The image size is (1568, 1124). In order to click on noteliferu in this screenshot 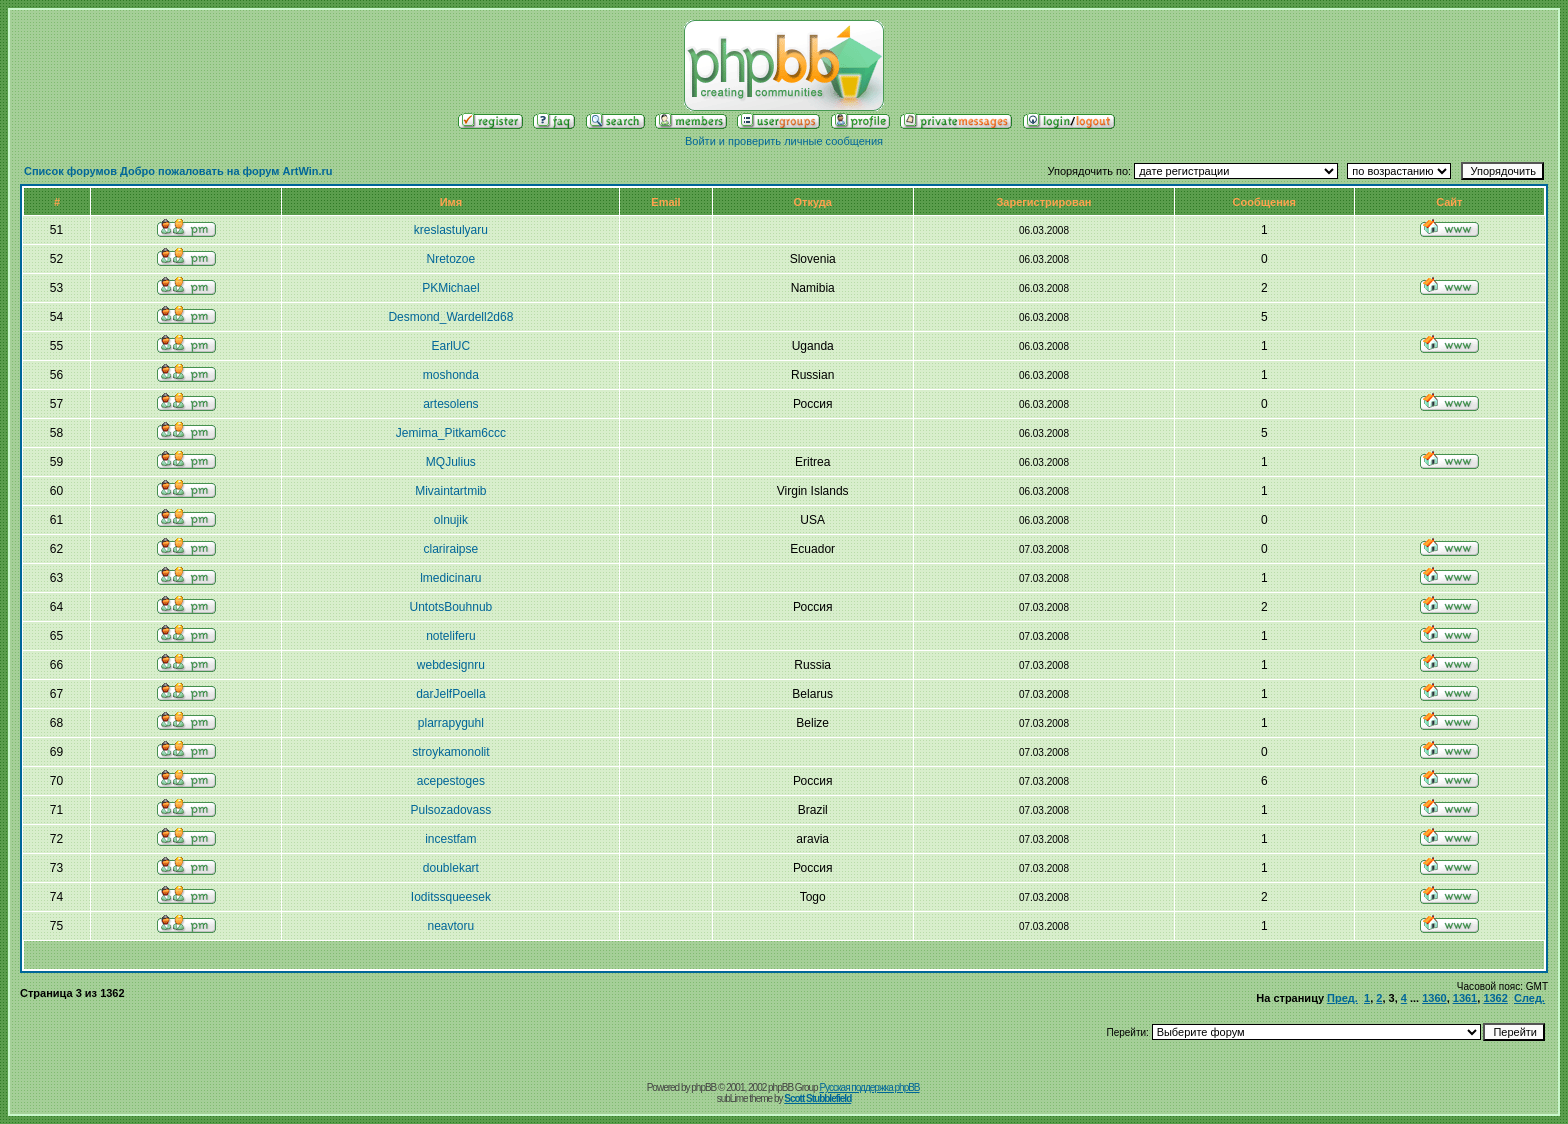, I will do `click(450, 636)`.